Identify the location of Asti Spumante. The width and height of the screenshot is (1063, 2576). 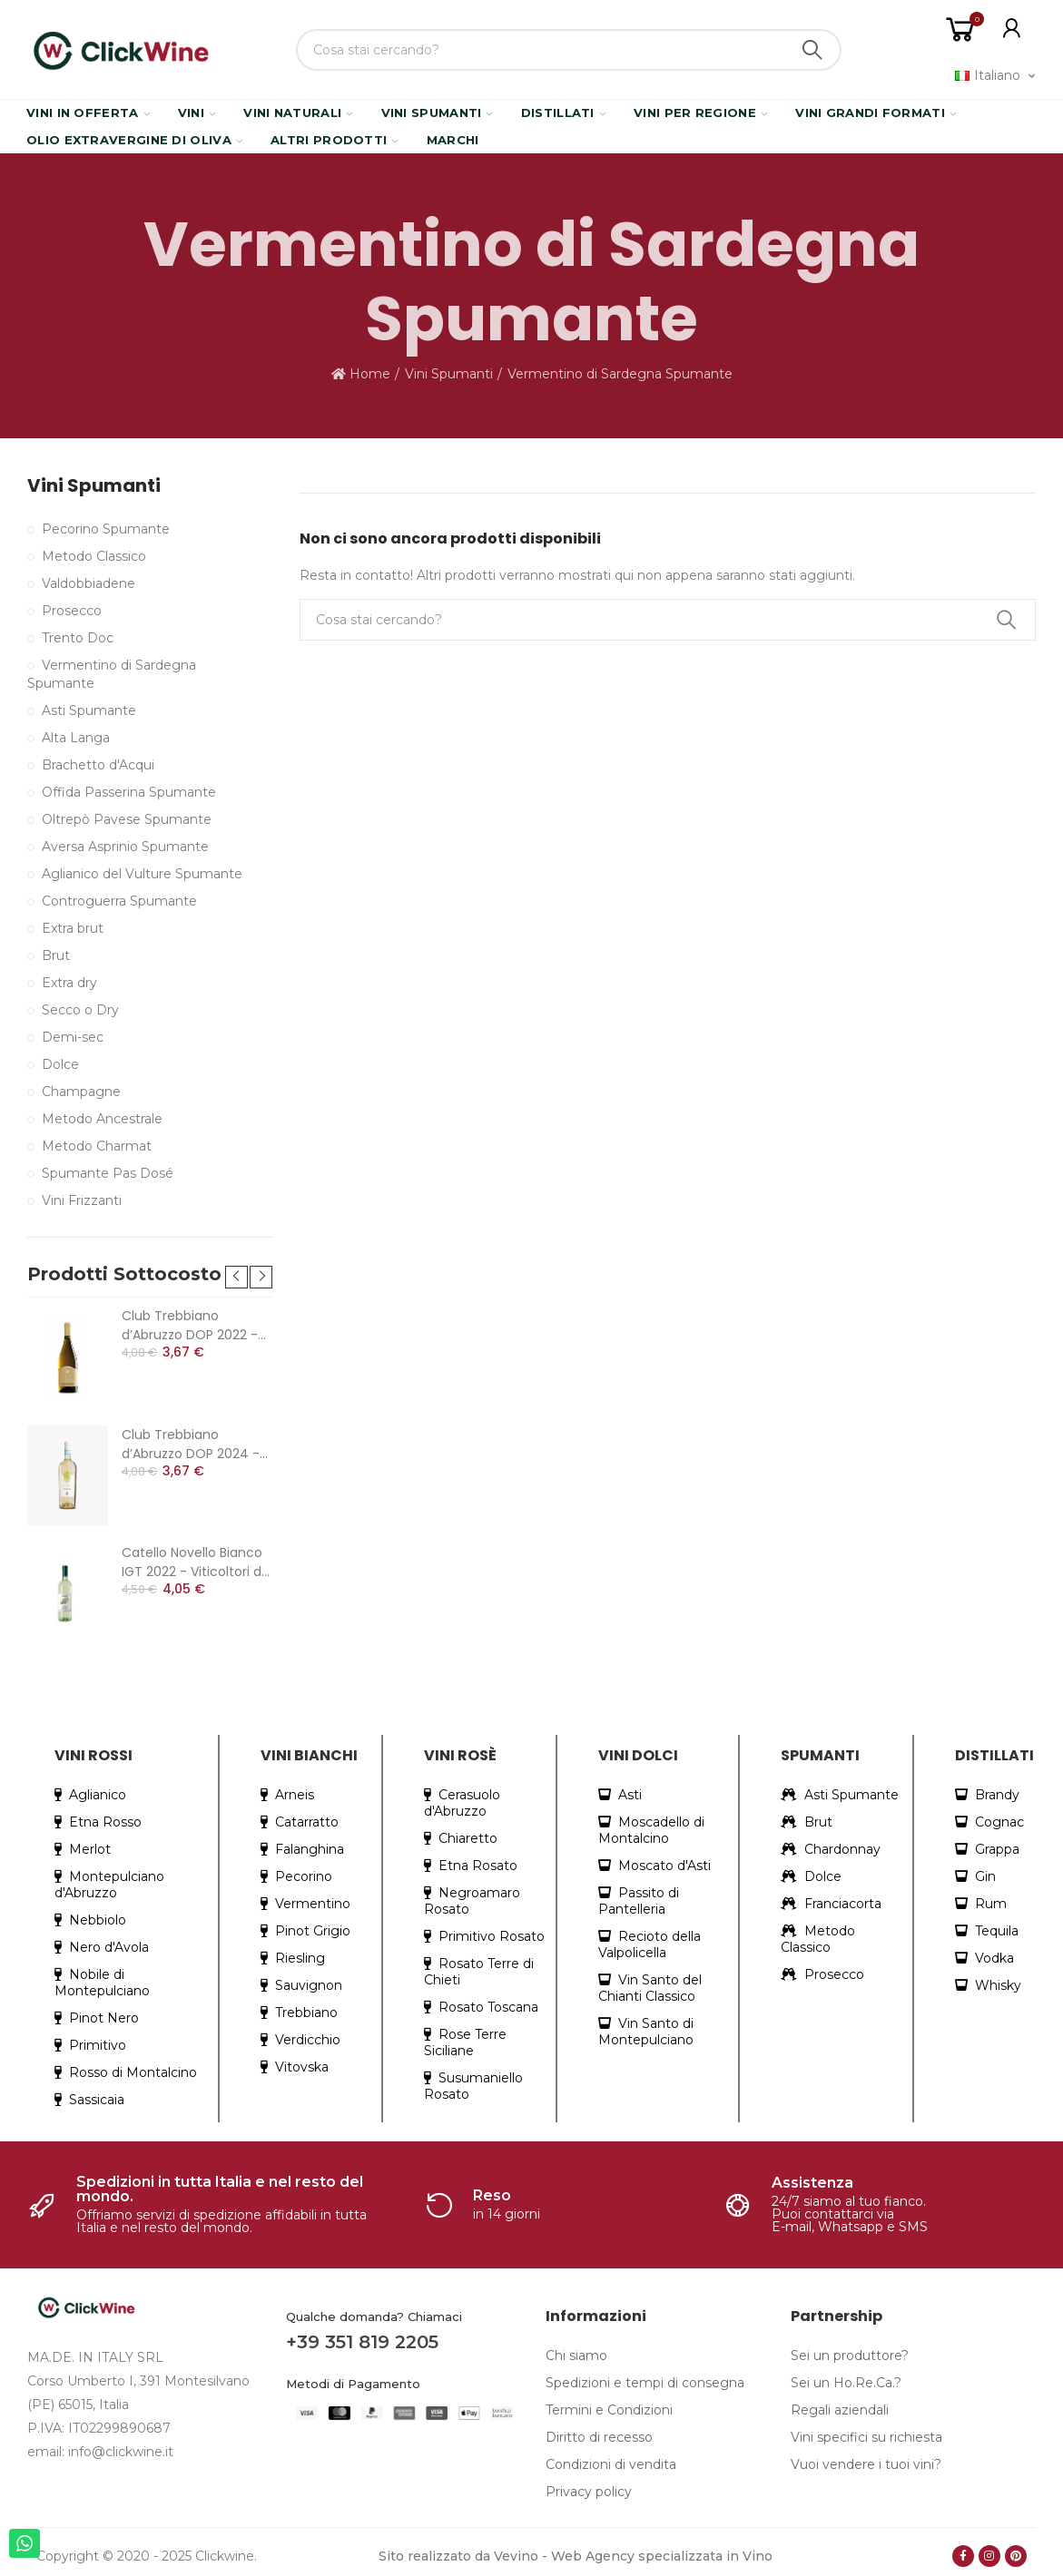
(89, 710).